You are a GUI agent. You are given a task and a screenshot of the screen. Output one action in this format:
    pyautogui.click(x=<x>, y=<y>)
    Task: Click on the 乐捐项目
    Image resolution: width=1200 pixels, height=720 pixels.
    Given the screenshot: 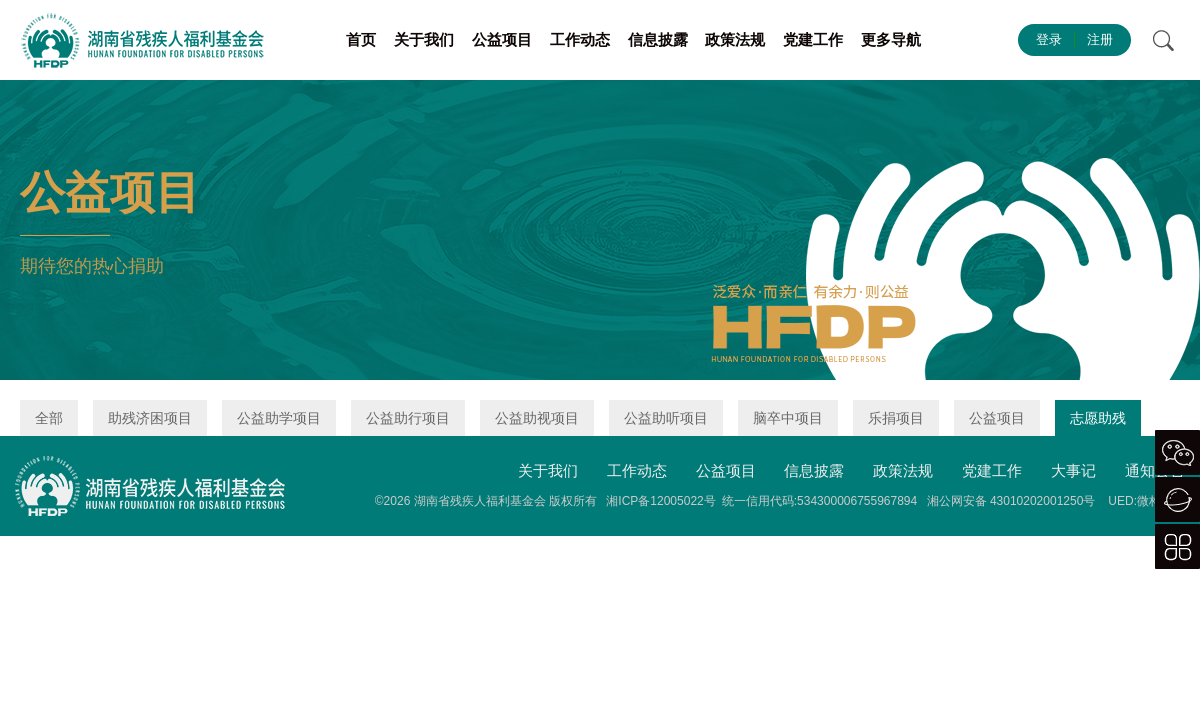 What is the action you would take?
    pyautogui.click(x=896, y=418)
    